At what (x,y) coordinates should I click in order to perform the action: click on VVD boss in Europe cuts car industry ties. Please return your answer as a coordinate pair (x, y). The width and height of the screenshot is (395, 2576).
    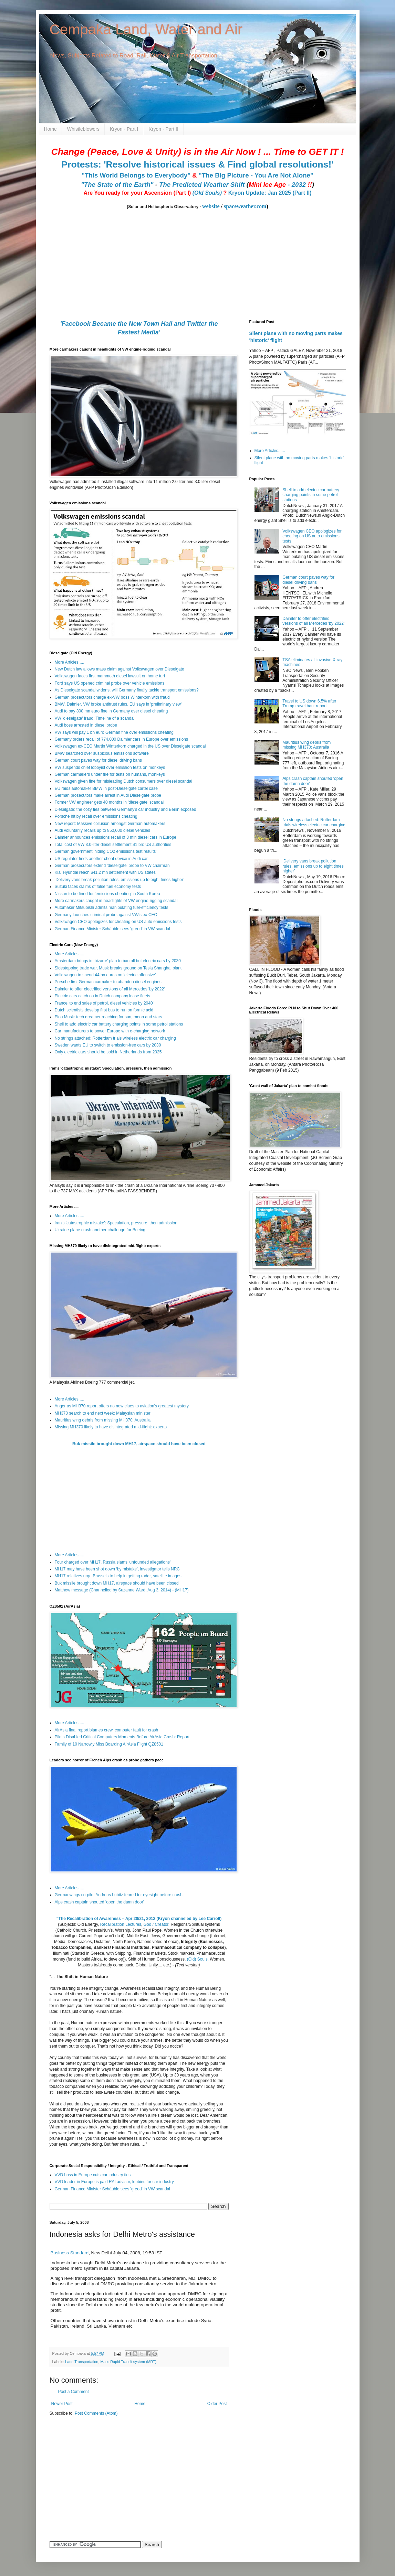
    Looking at the image, I should click on (93, 2174).